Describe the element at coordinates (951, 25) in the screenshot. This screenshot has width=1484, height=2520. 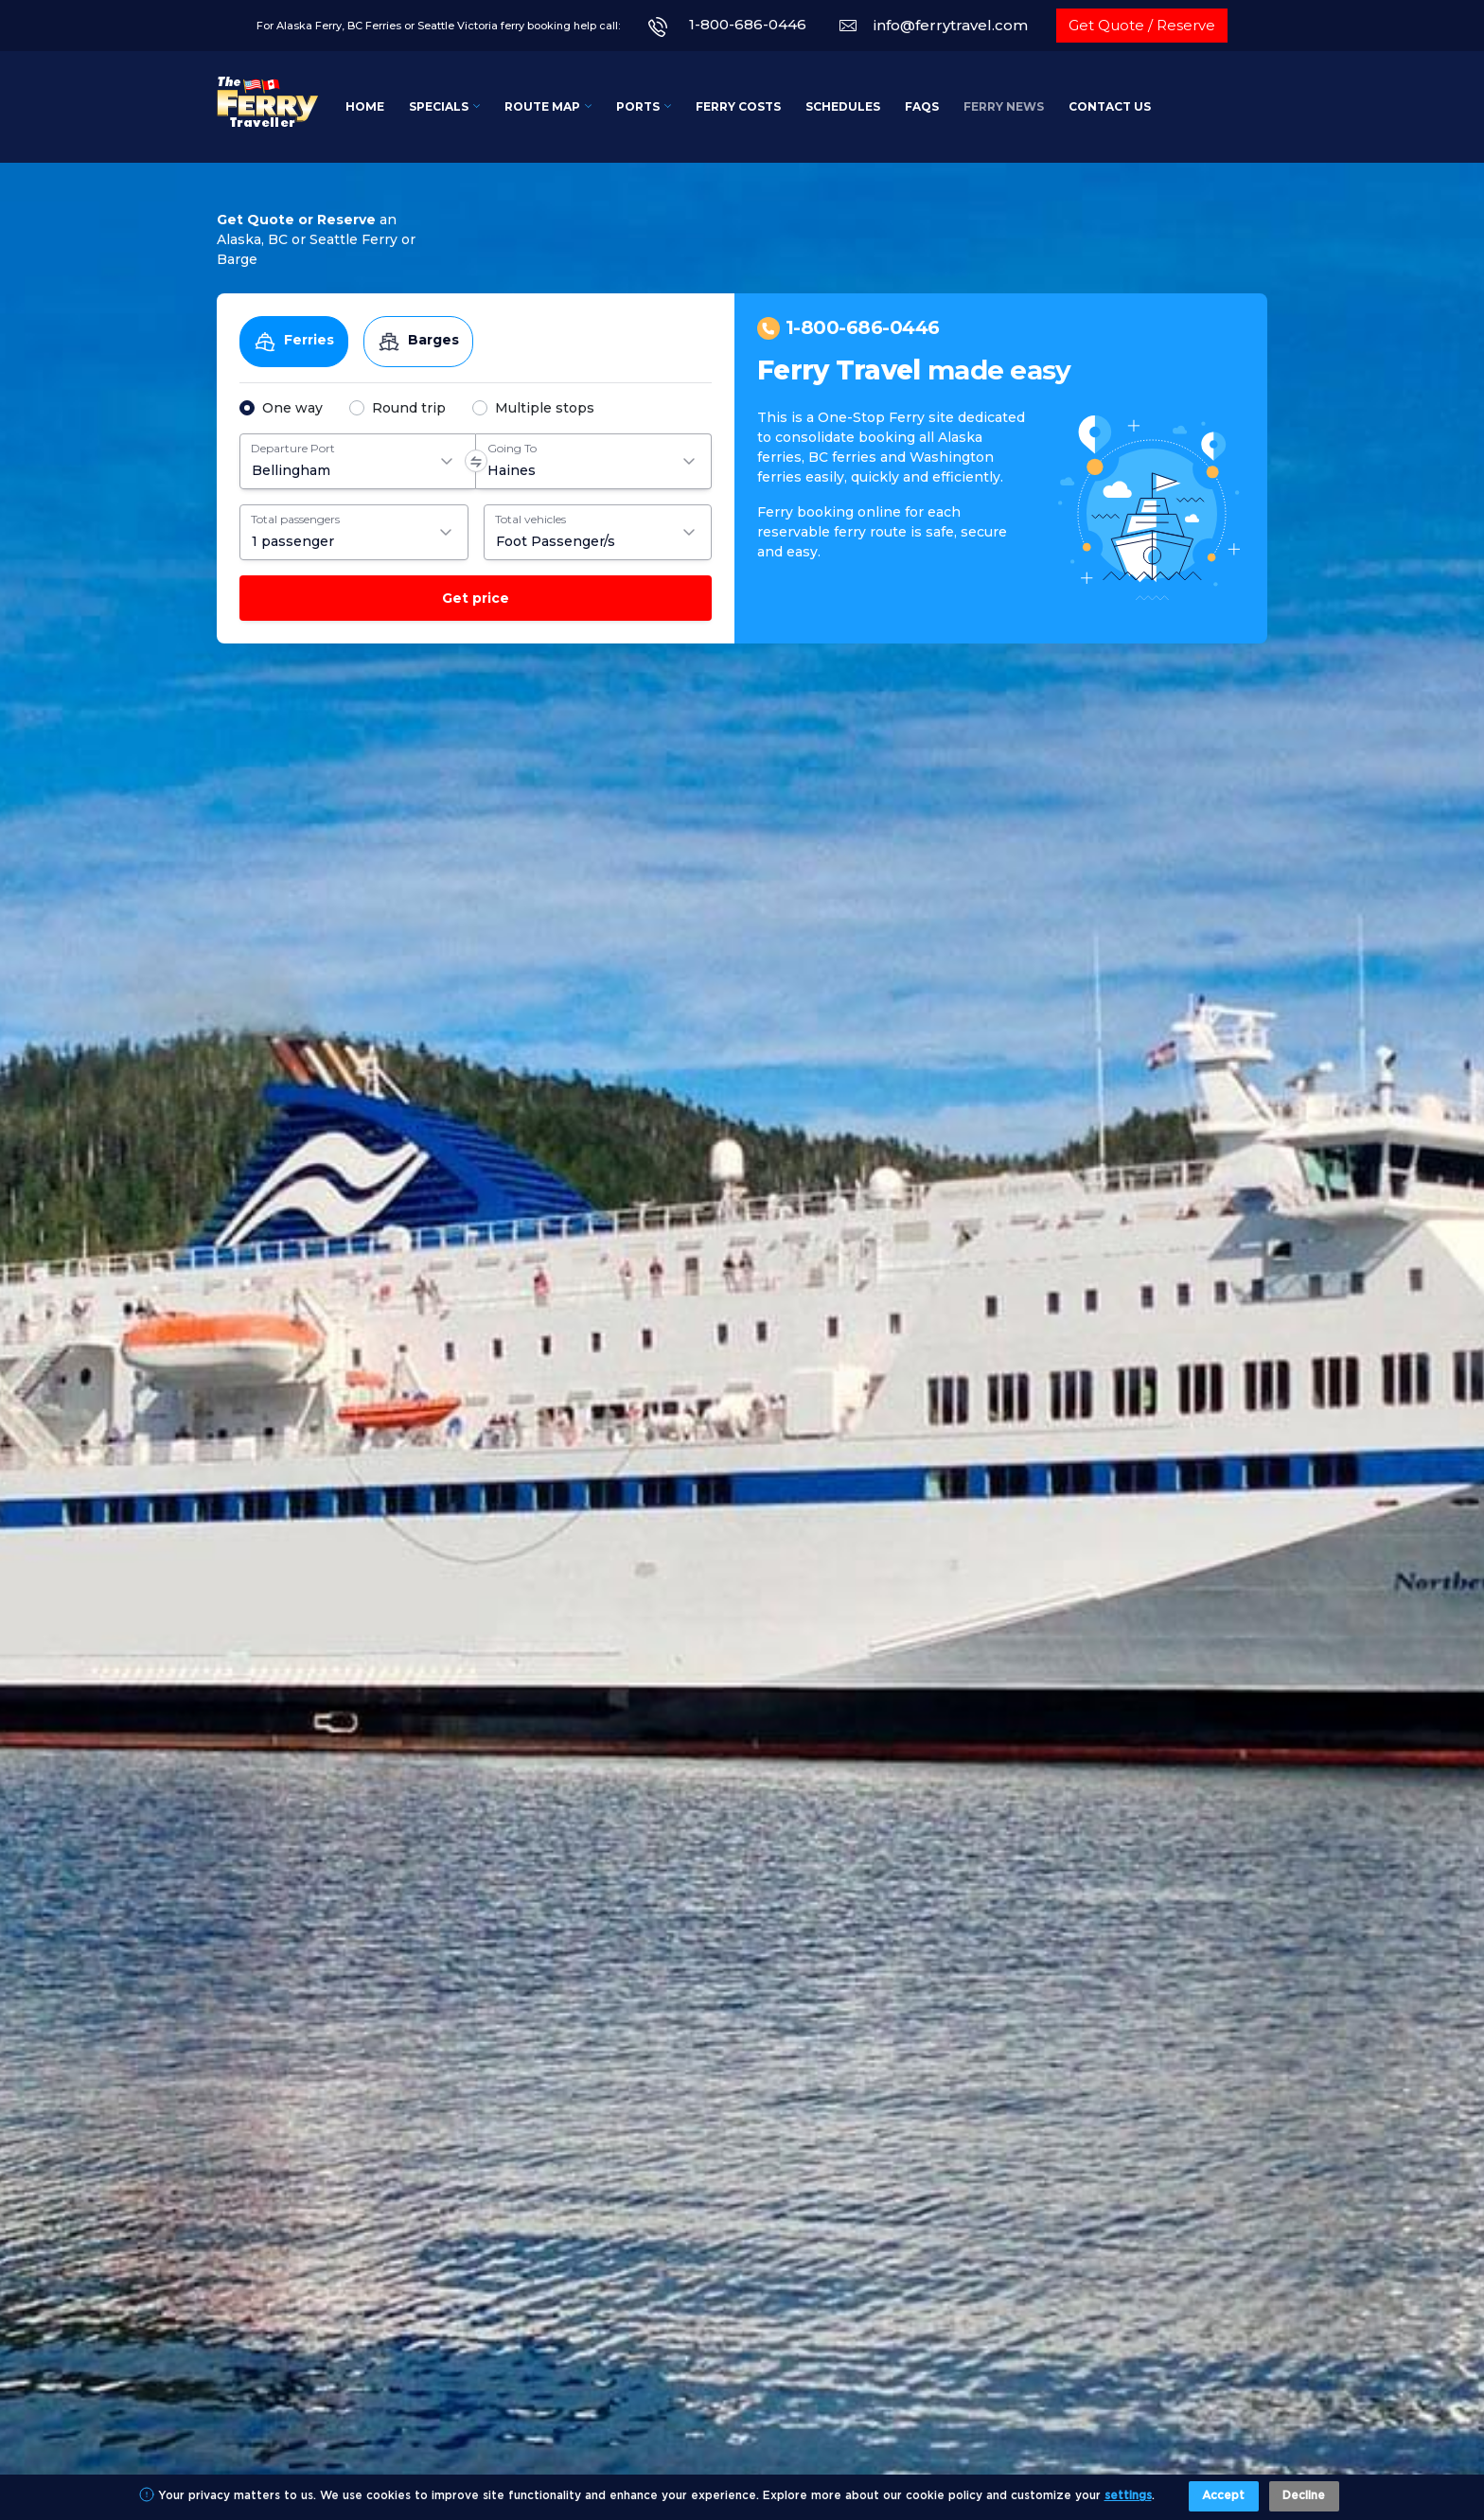
I see `info@ferrytravel.com` at that location.